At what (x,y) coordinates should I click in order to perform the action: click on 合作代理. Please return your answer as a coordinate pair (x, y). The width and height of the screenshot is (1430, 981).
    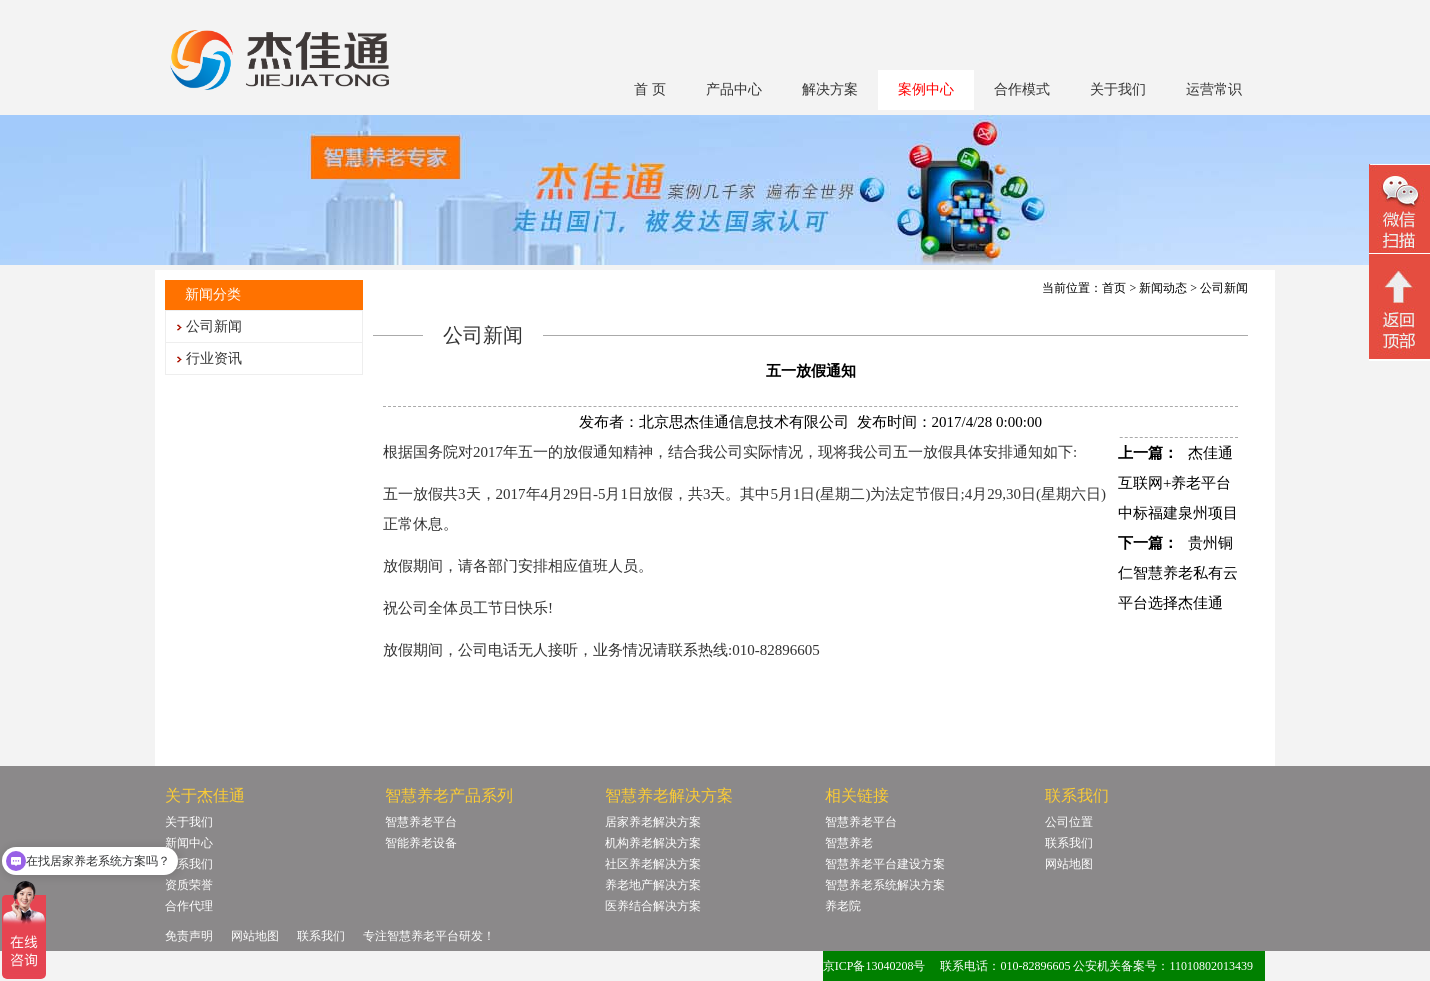
    Looking at the image, I should click on (189, 906).